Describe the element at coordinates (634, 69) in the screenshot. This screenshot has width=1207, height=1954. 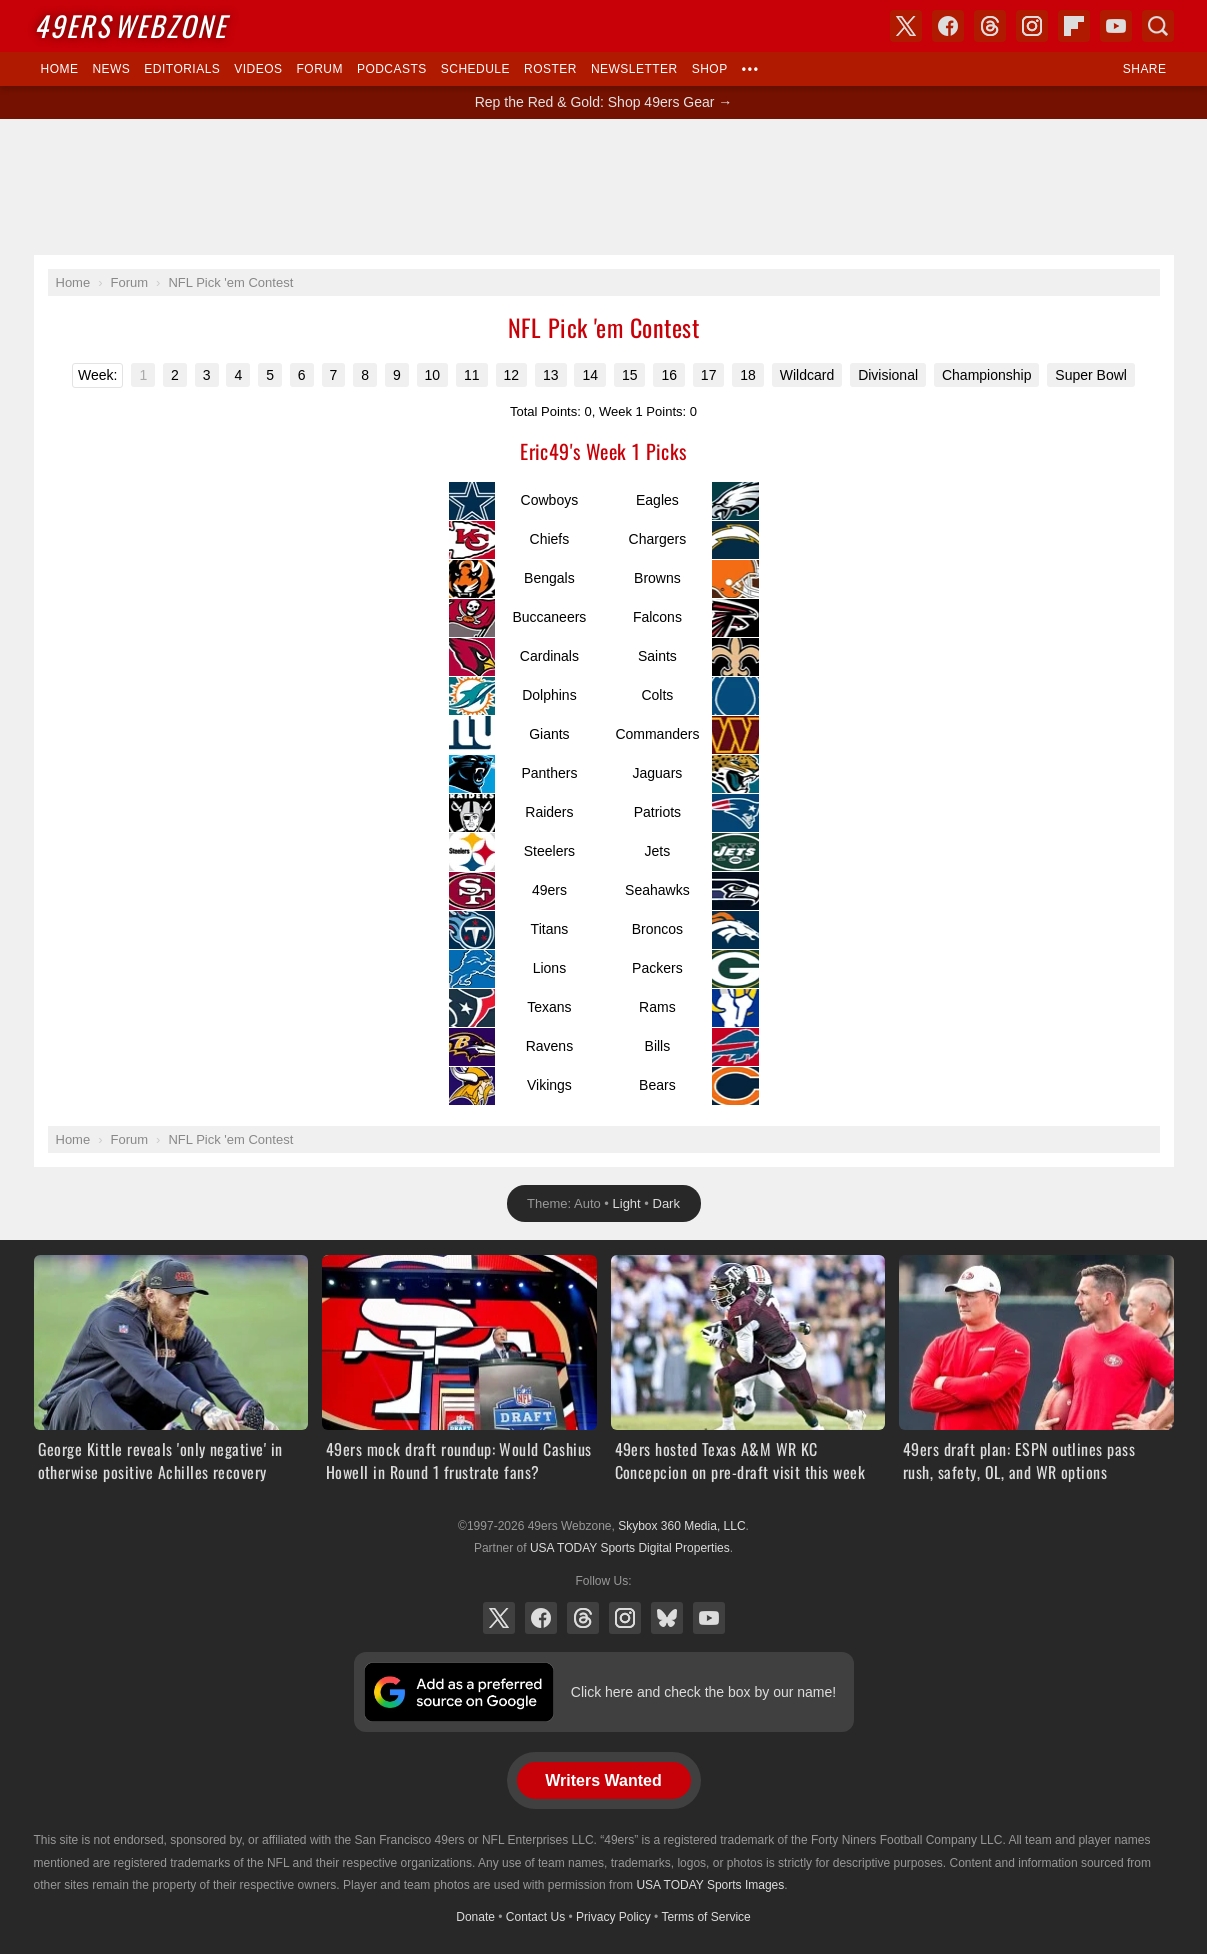
I see `Newsletter` at that location.